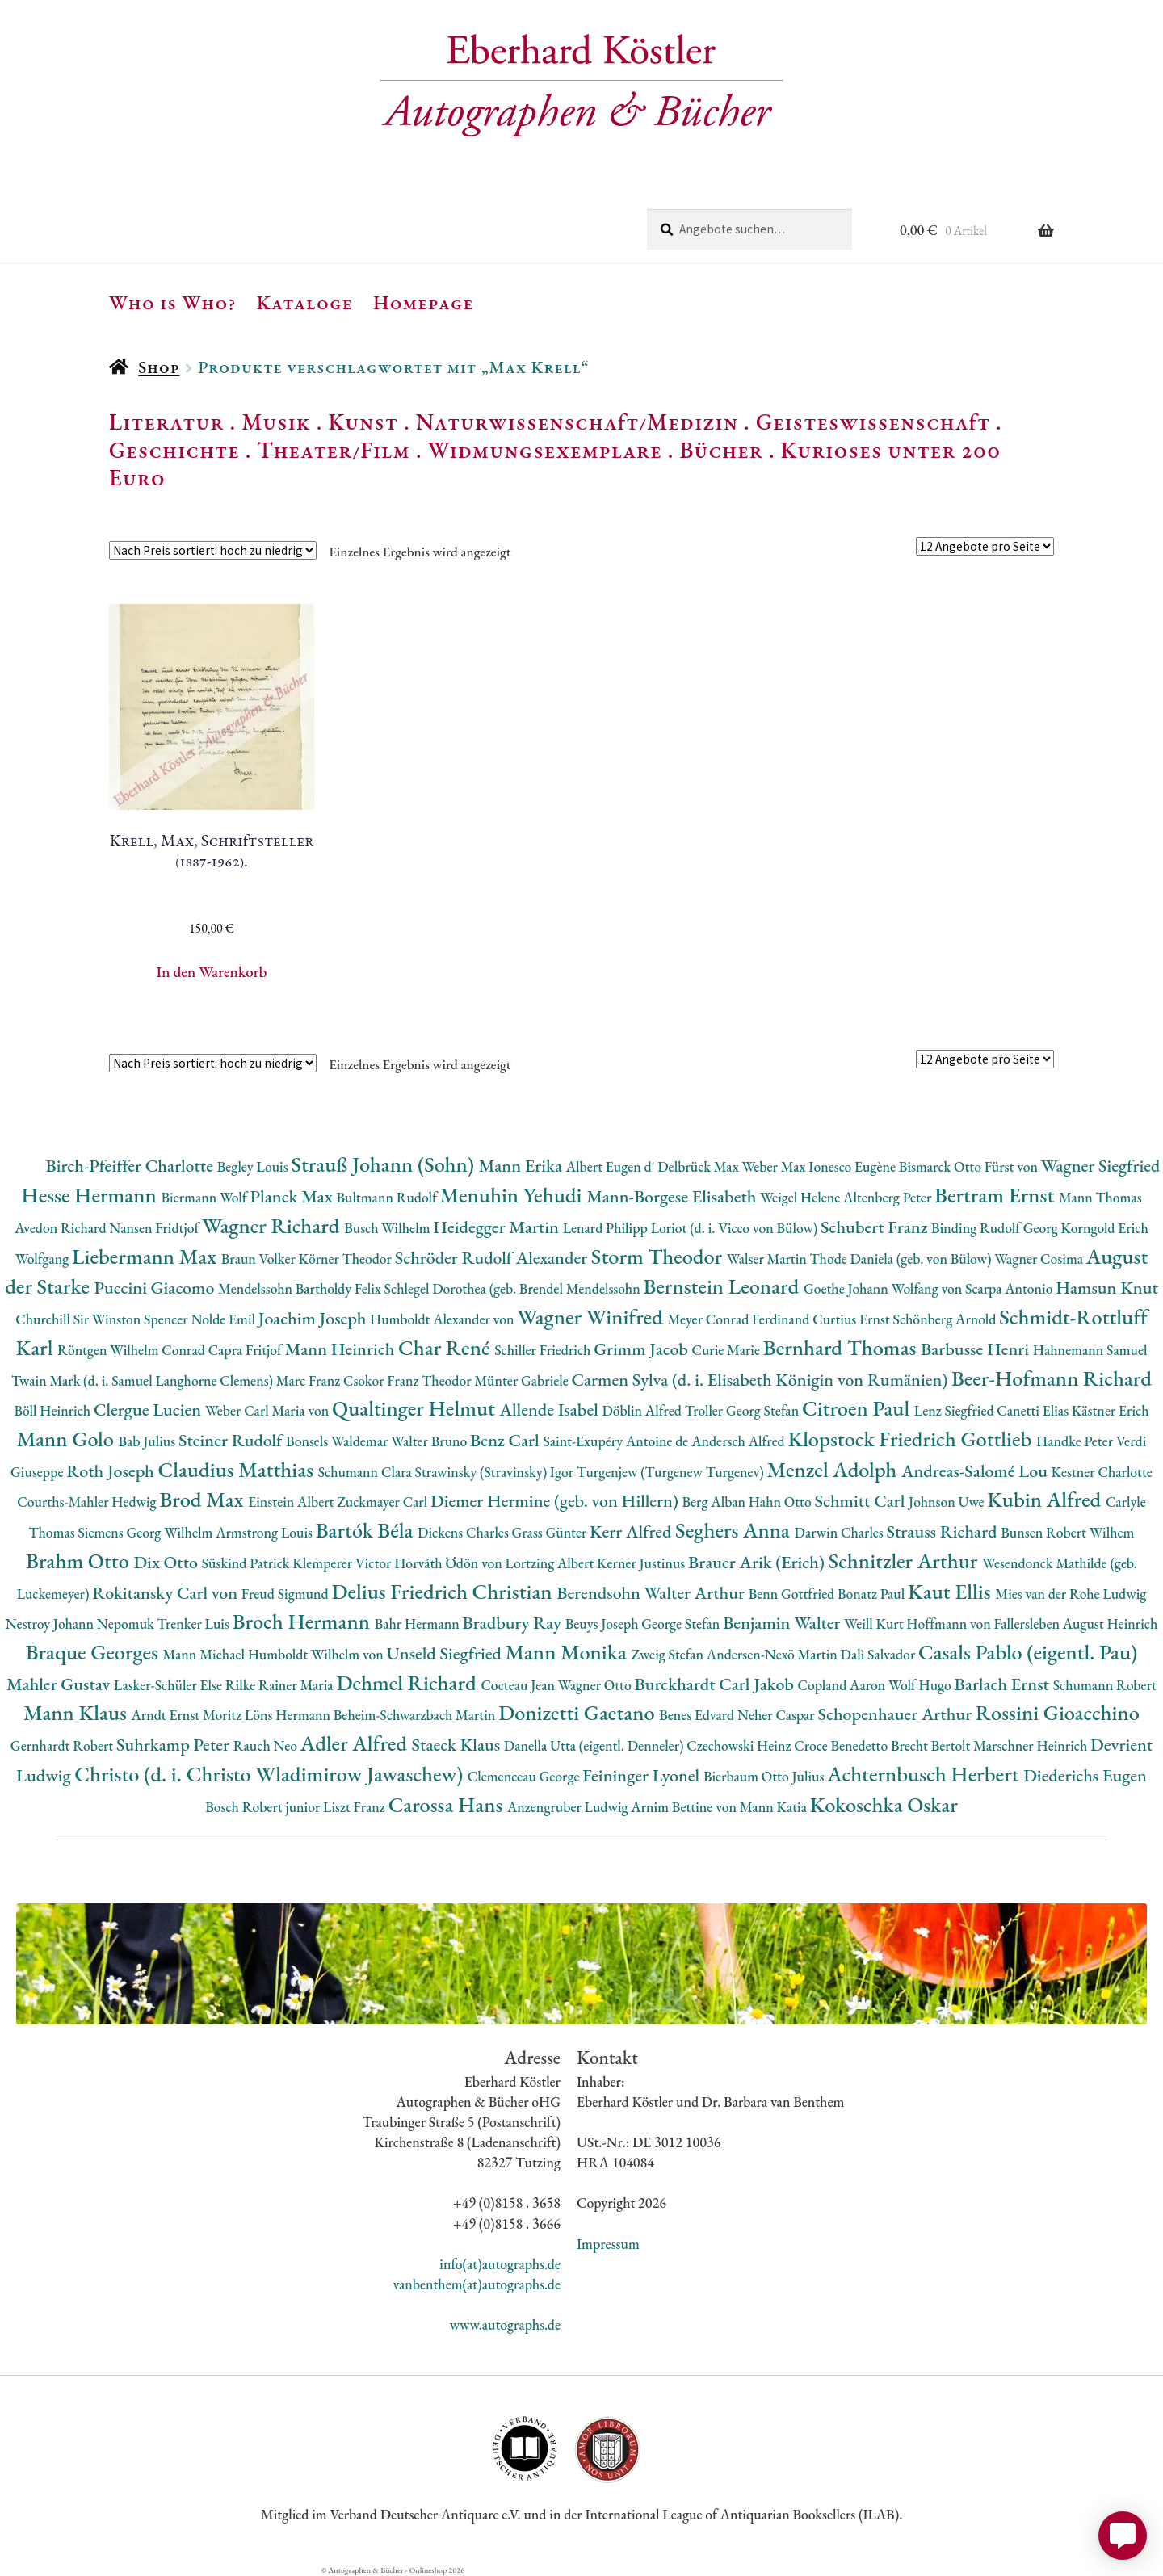 The height and width of the screenshot is (2576, 1163). I want to click on Walser Martin, so click(768, 1258).